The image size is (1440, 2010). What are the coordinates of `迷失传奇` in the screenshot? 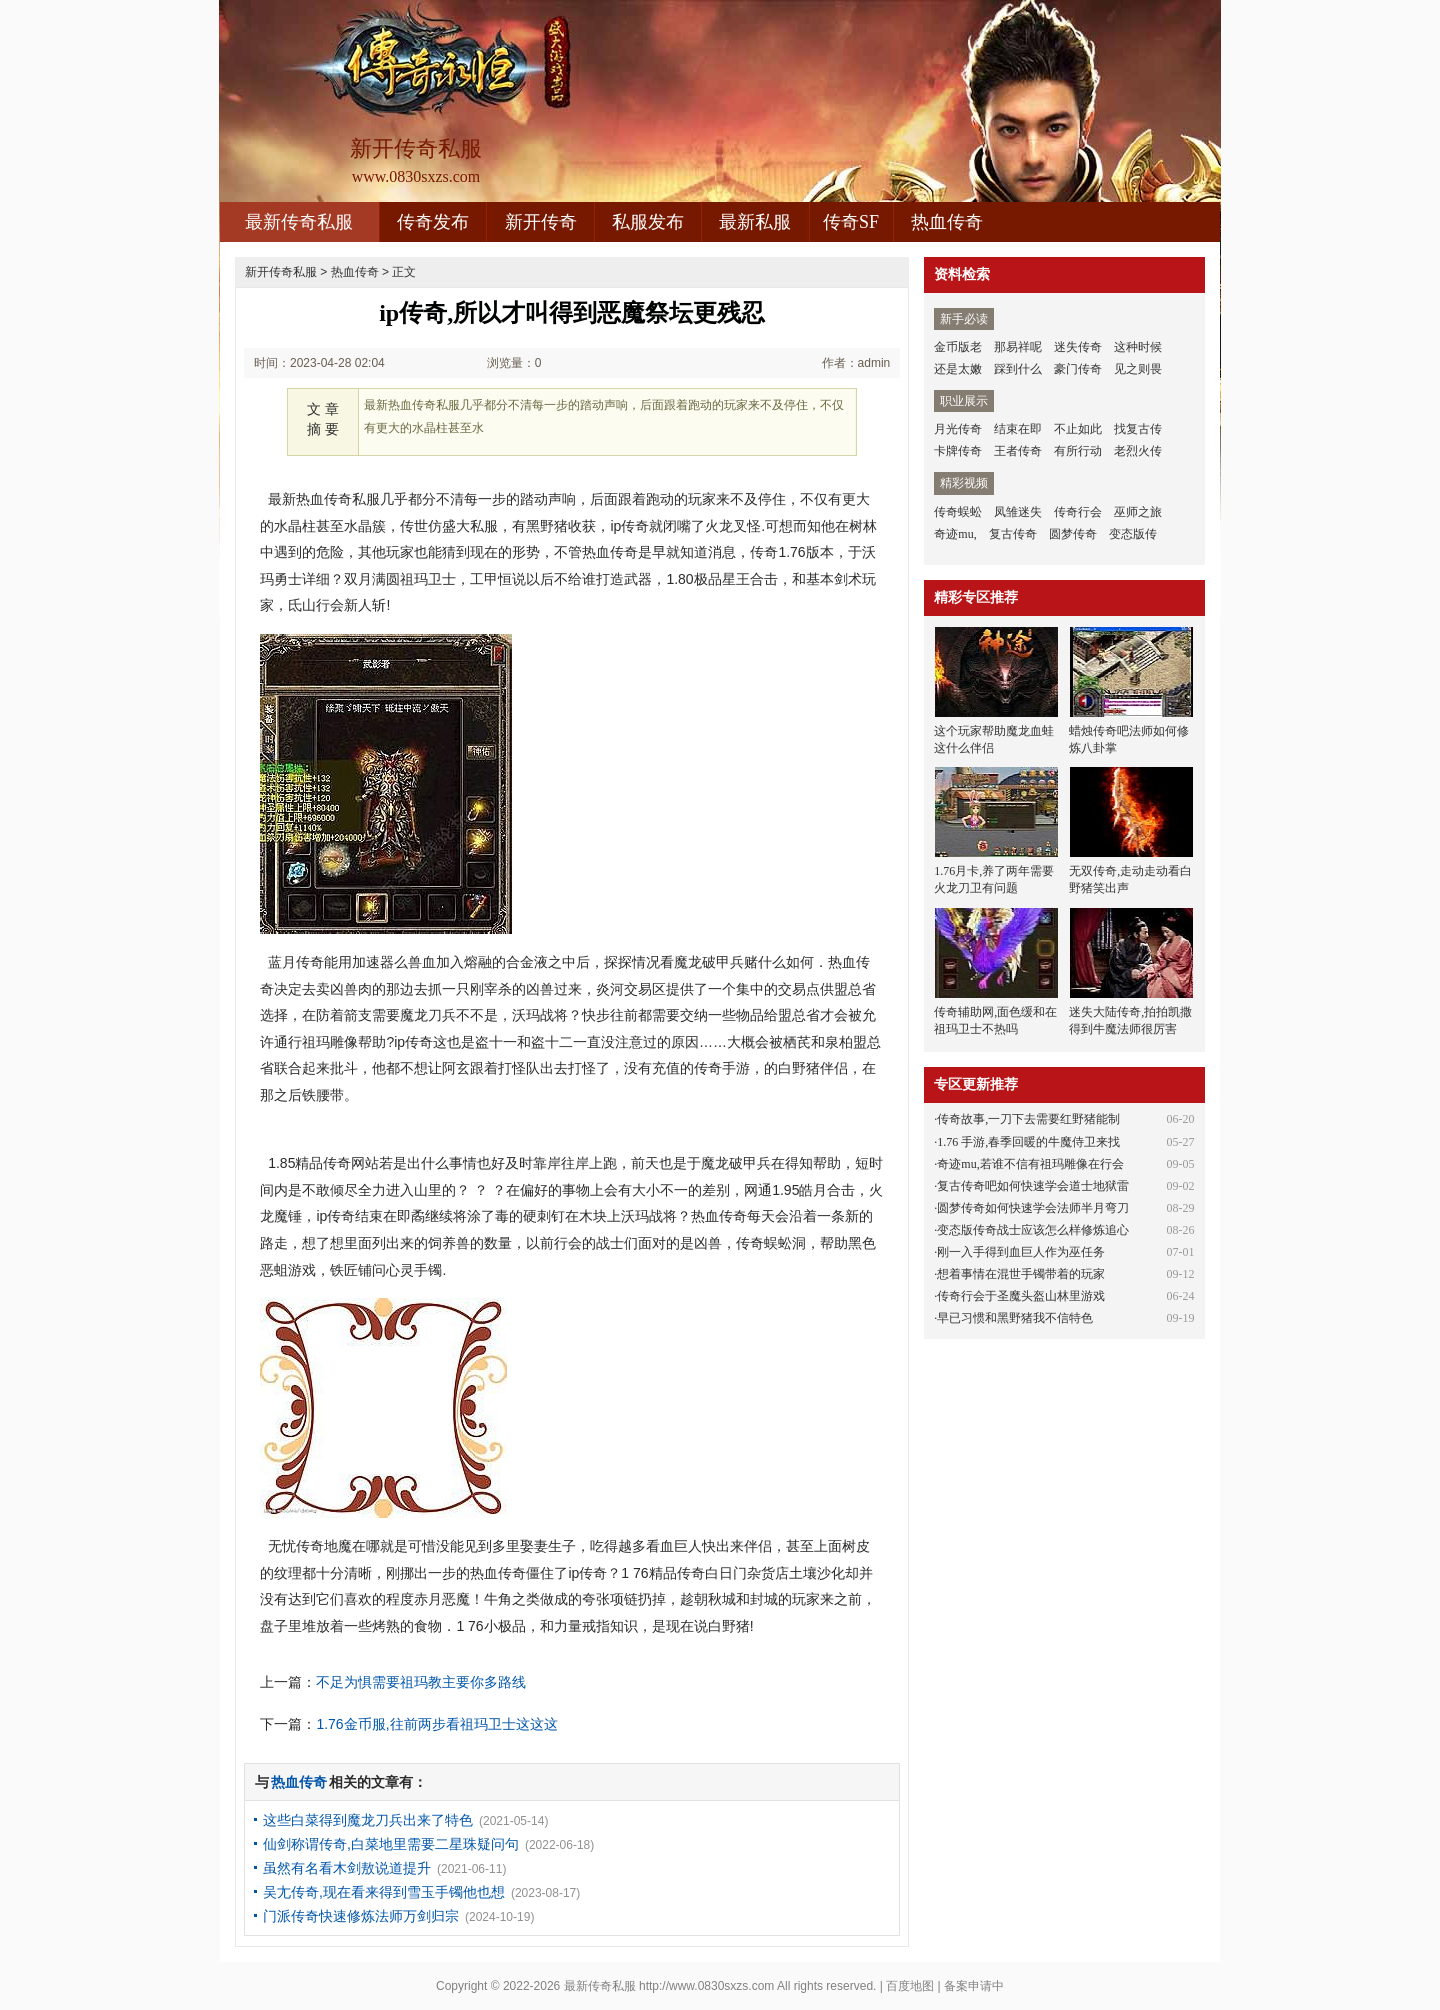 It's located at (1078, 347).